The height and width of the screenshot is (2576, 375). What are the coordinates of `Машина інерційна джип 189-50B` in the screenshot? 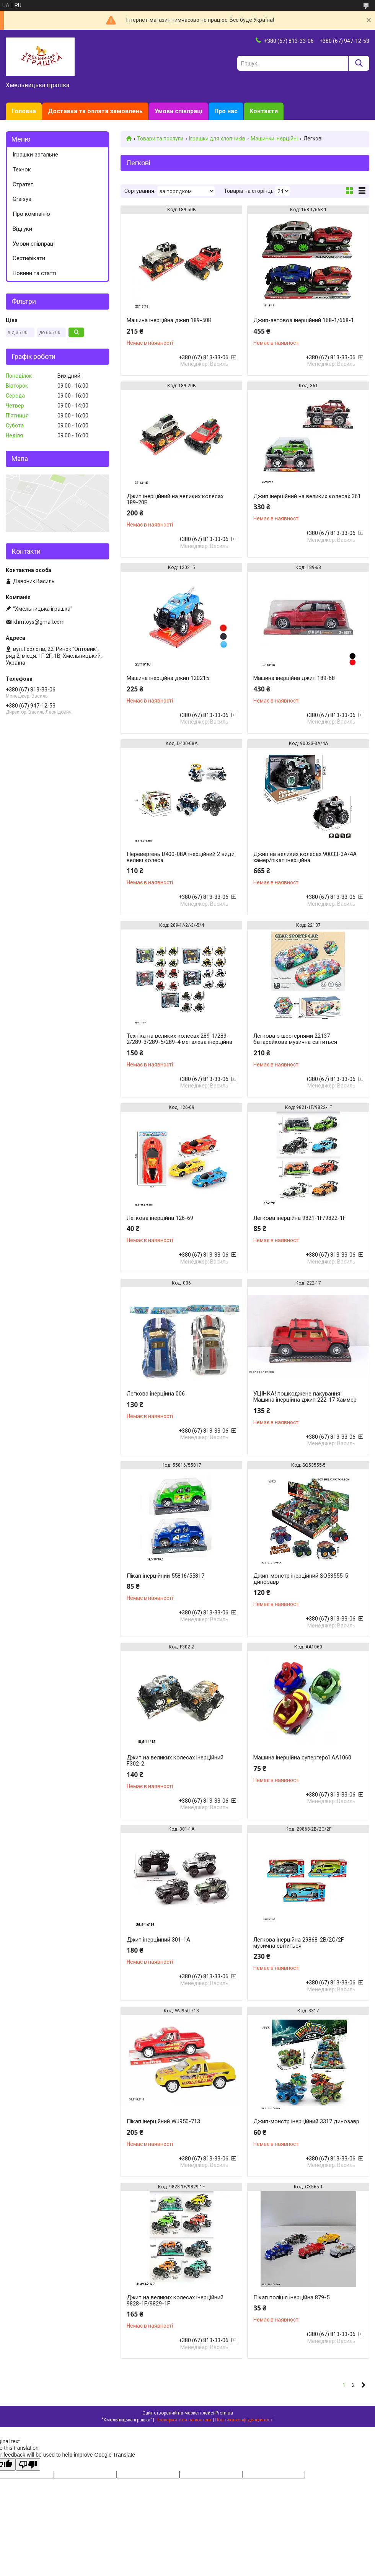 It's located at (169, 320).